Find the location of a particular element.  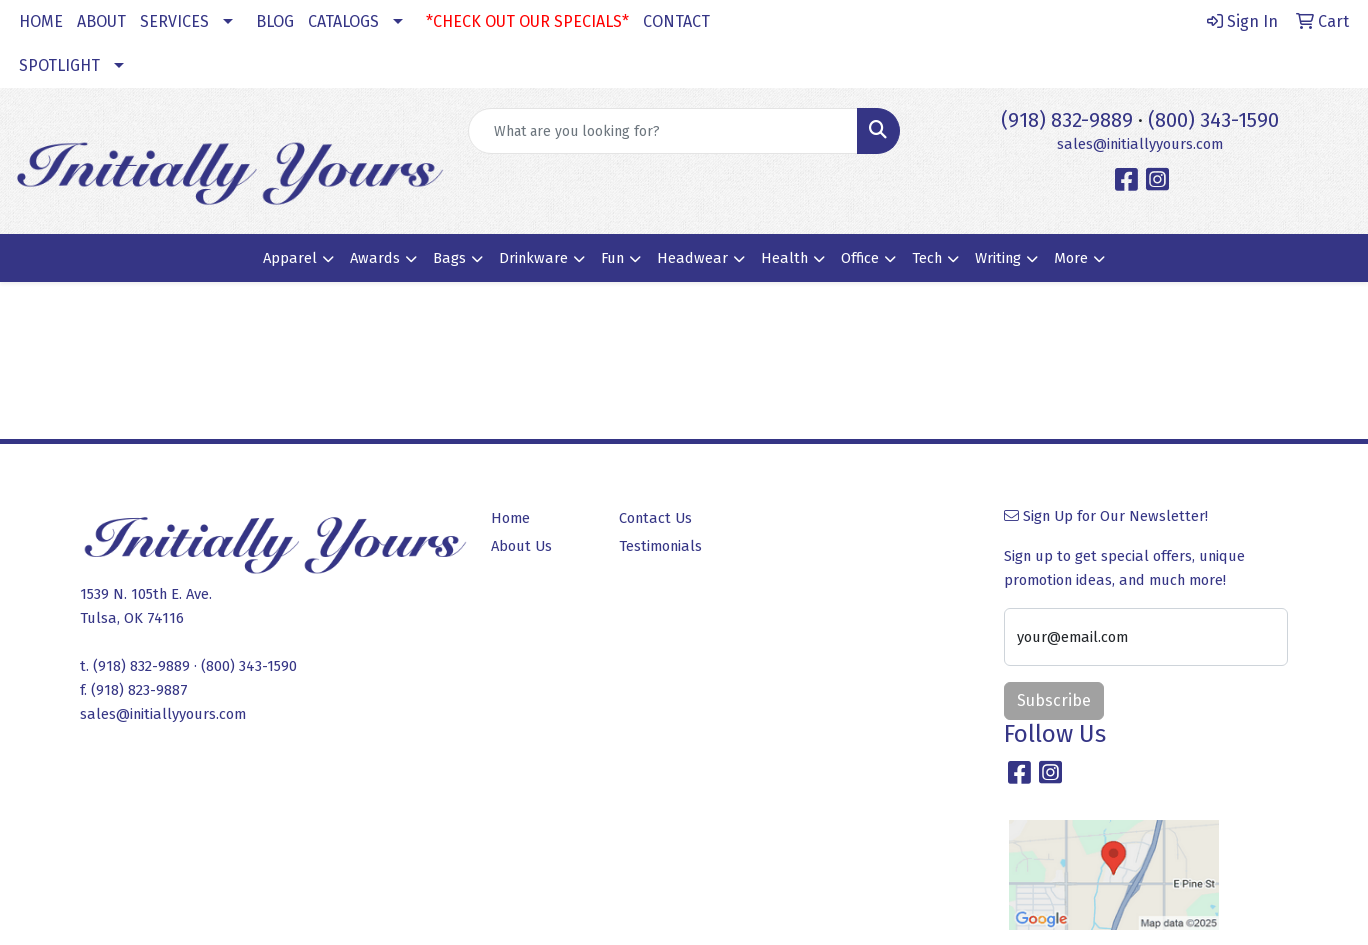

CATALOGS is located at coordinates (343, 21).